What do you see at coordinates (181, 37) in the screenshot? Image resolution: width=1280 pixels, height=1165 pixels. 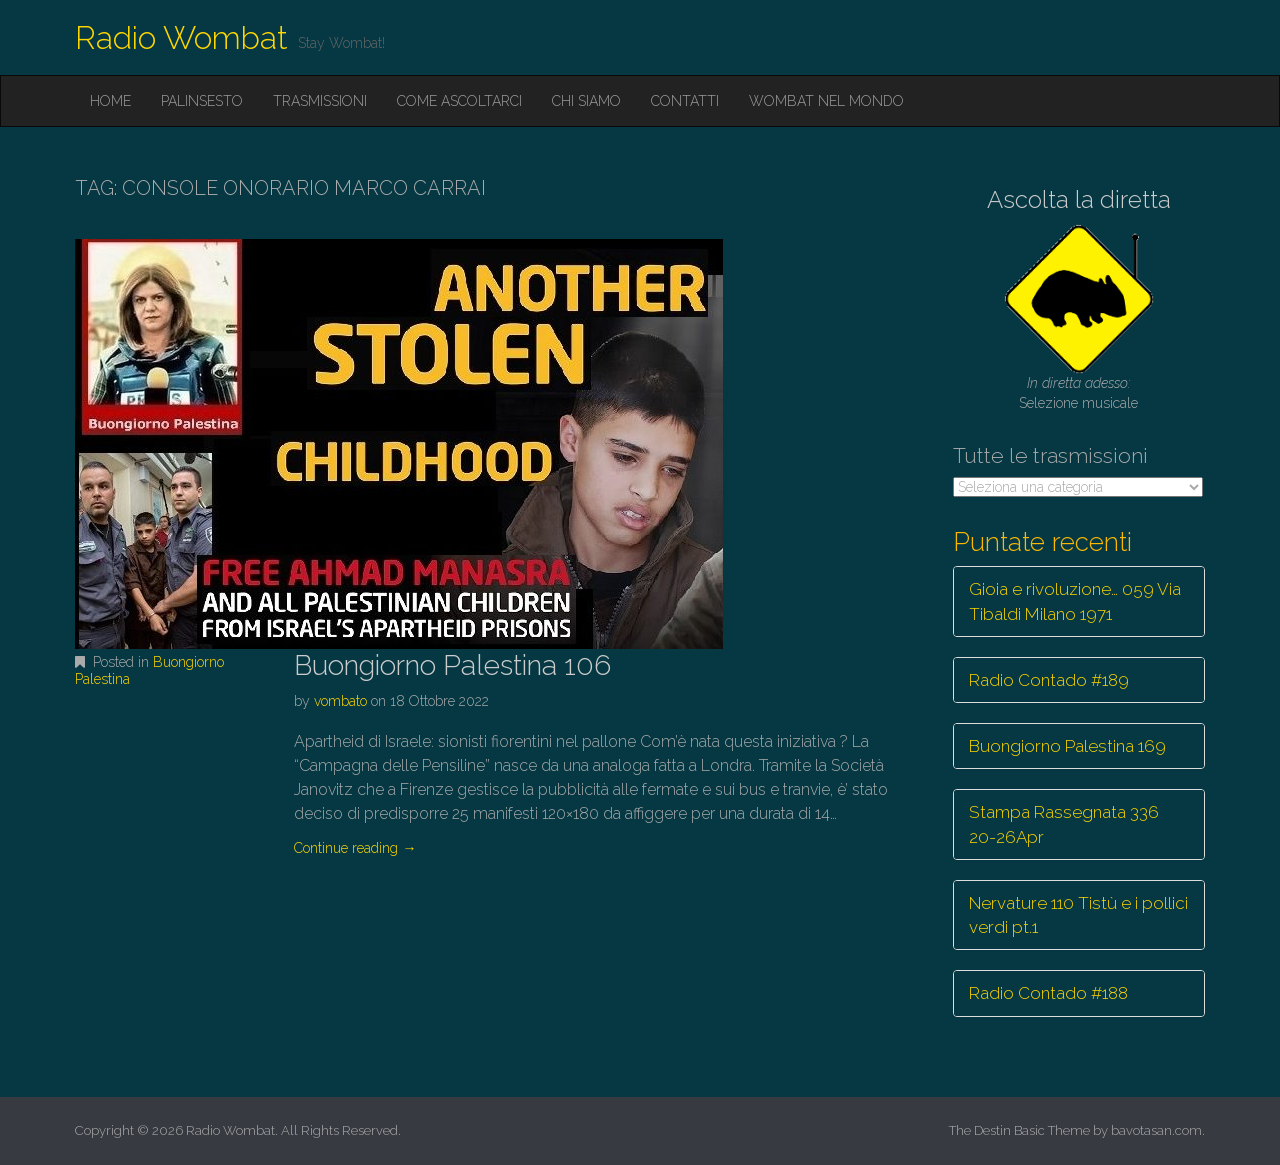 I see `Radio Wombat` at bounding box center [181, 37].